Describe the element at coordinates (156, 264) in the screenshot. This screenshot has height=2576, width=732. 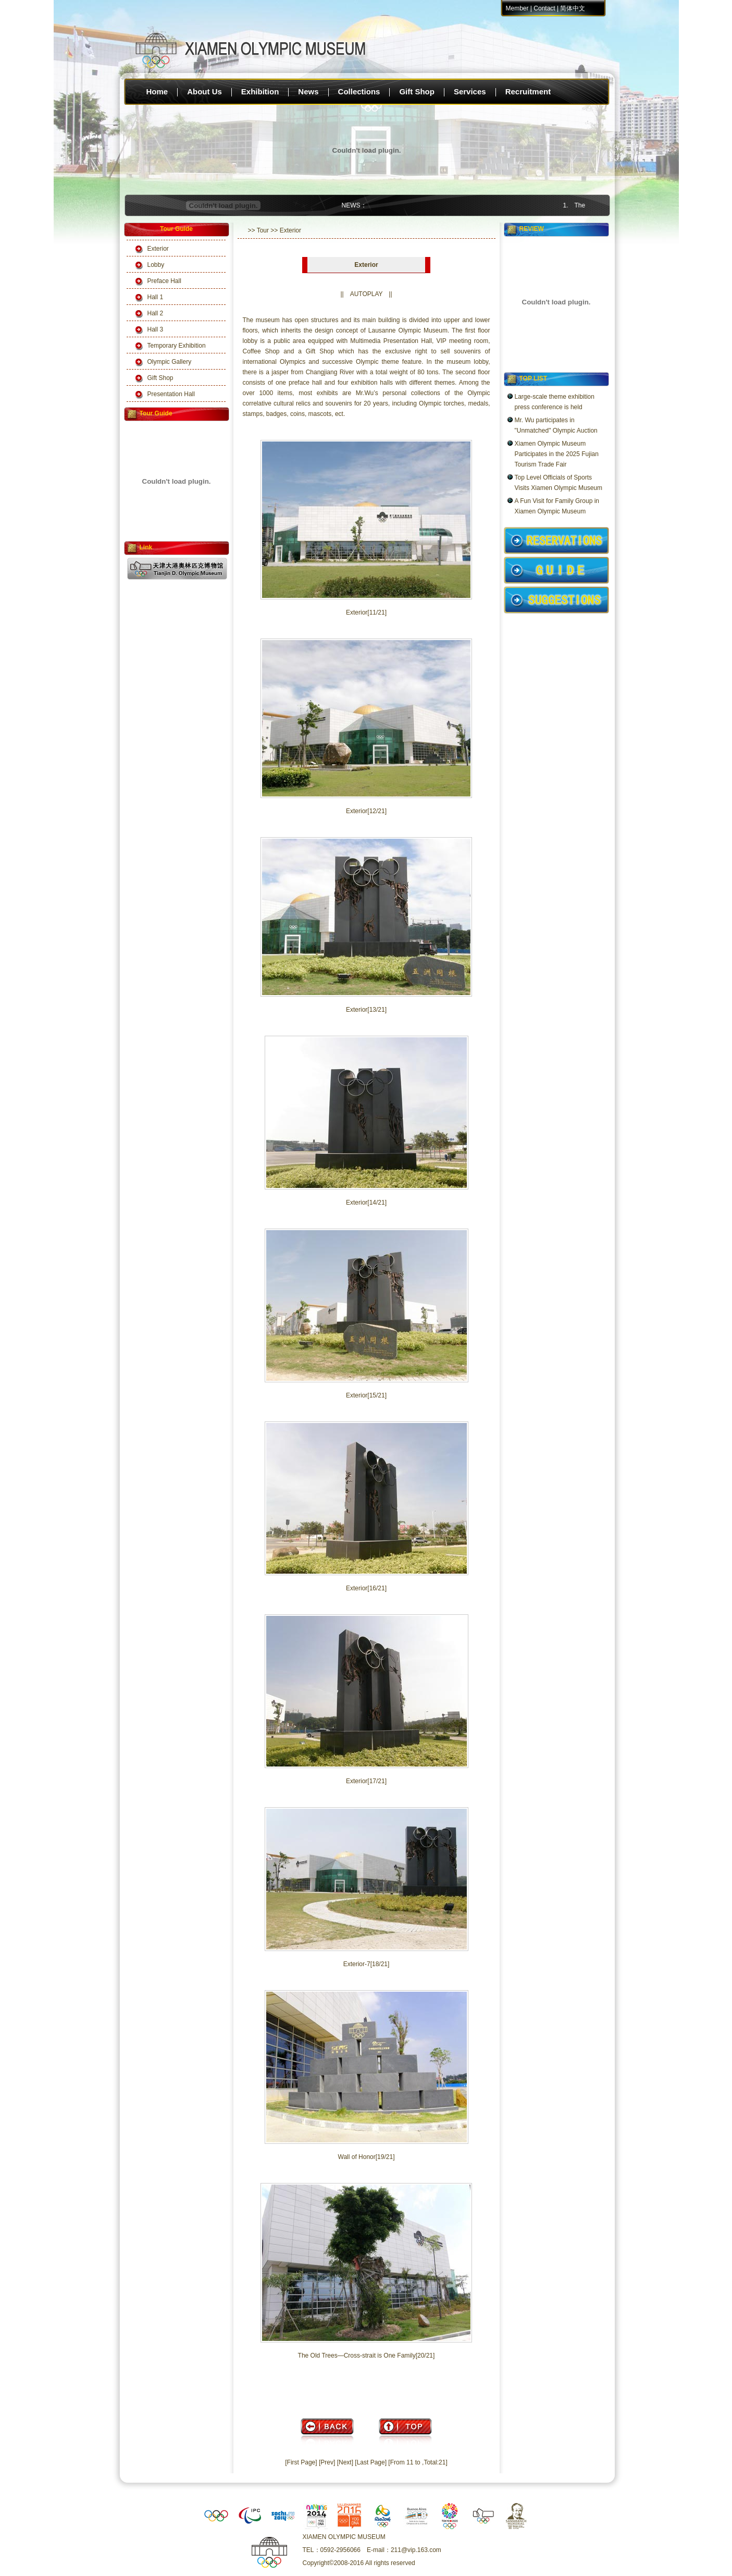
I see `Lobby` at that location.